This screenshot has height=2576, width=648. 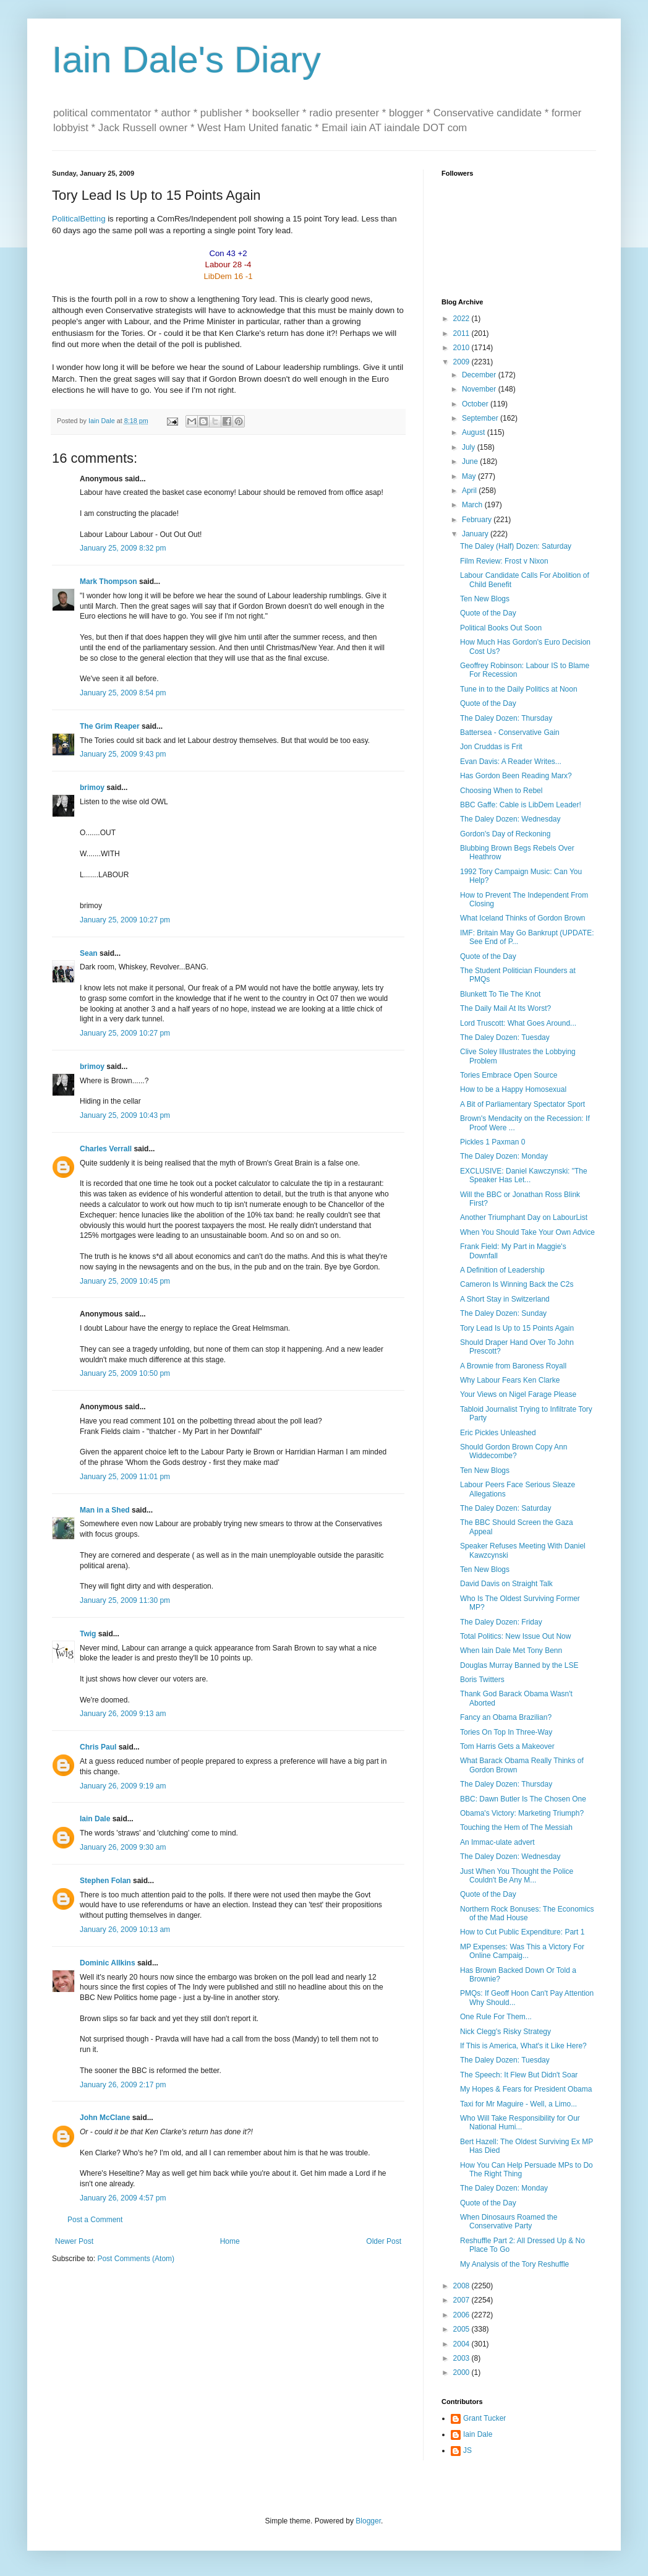 I want to click on Charles Verrall, so click(x=106, y=1148).